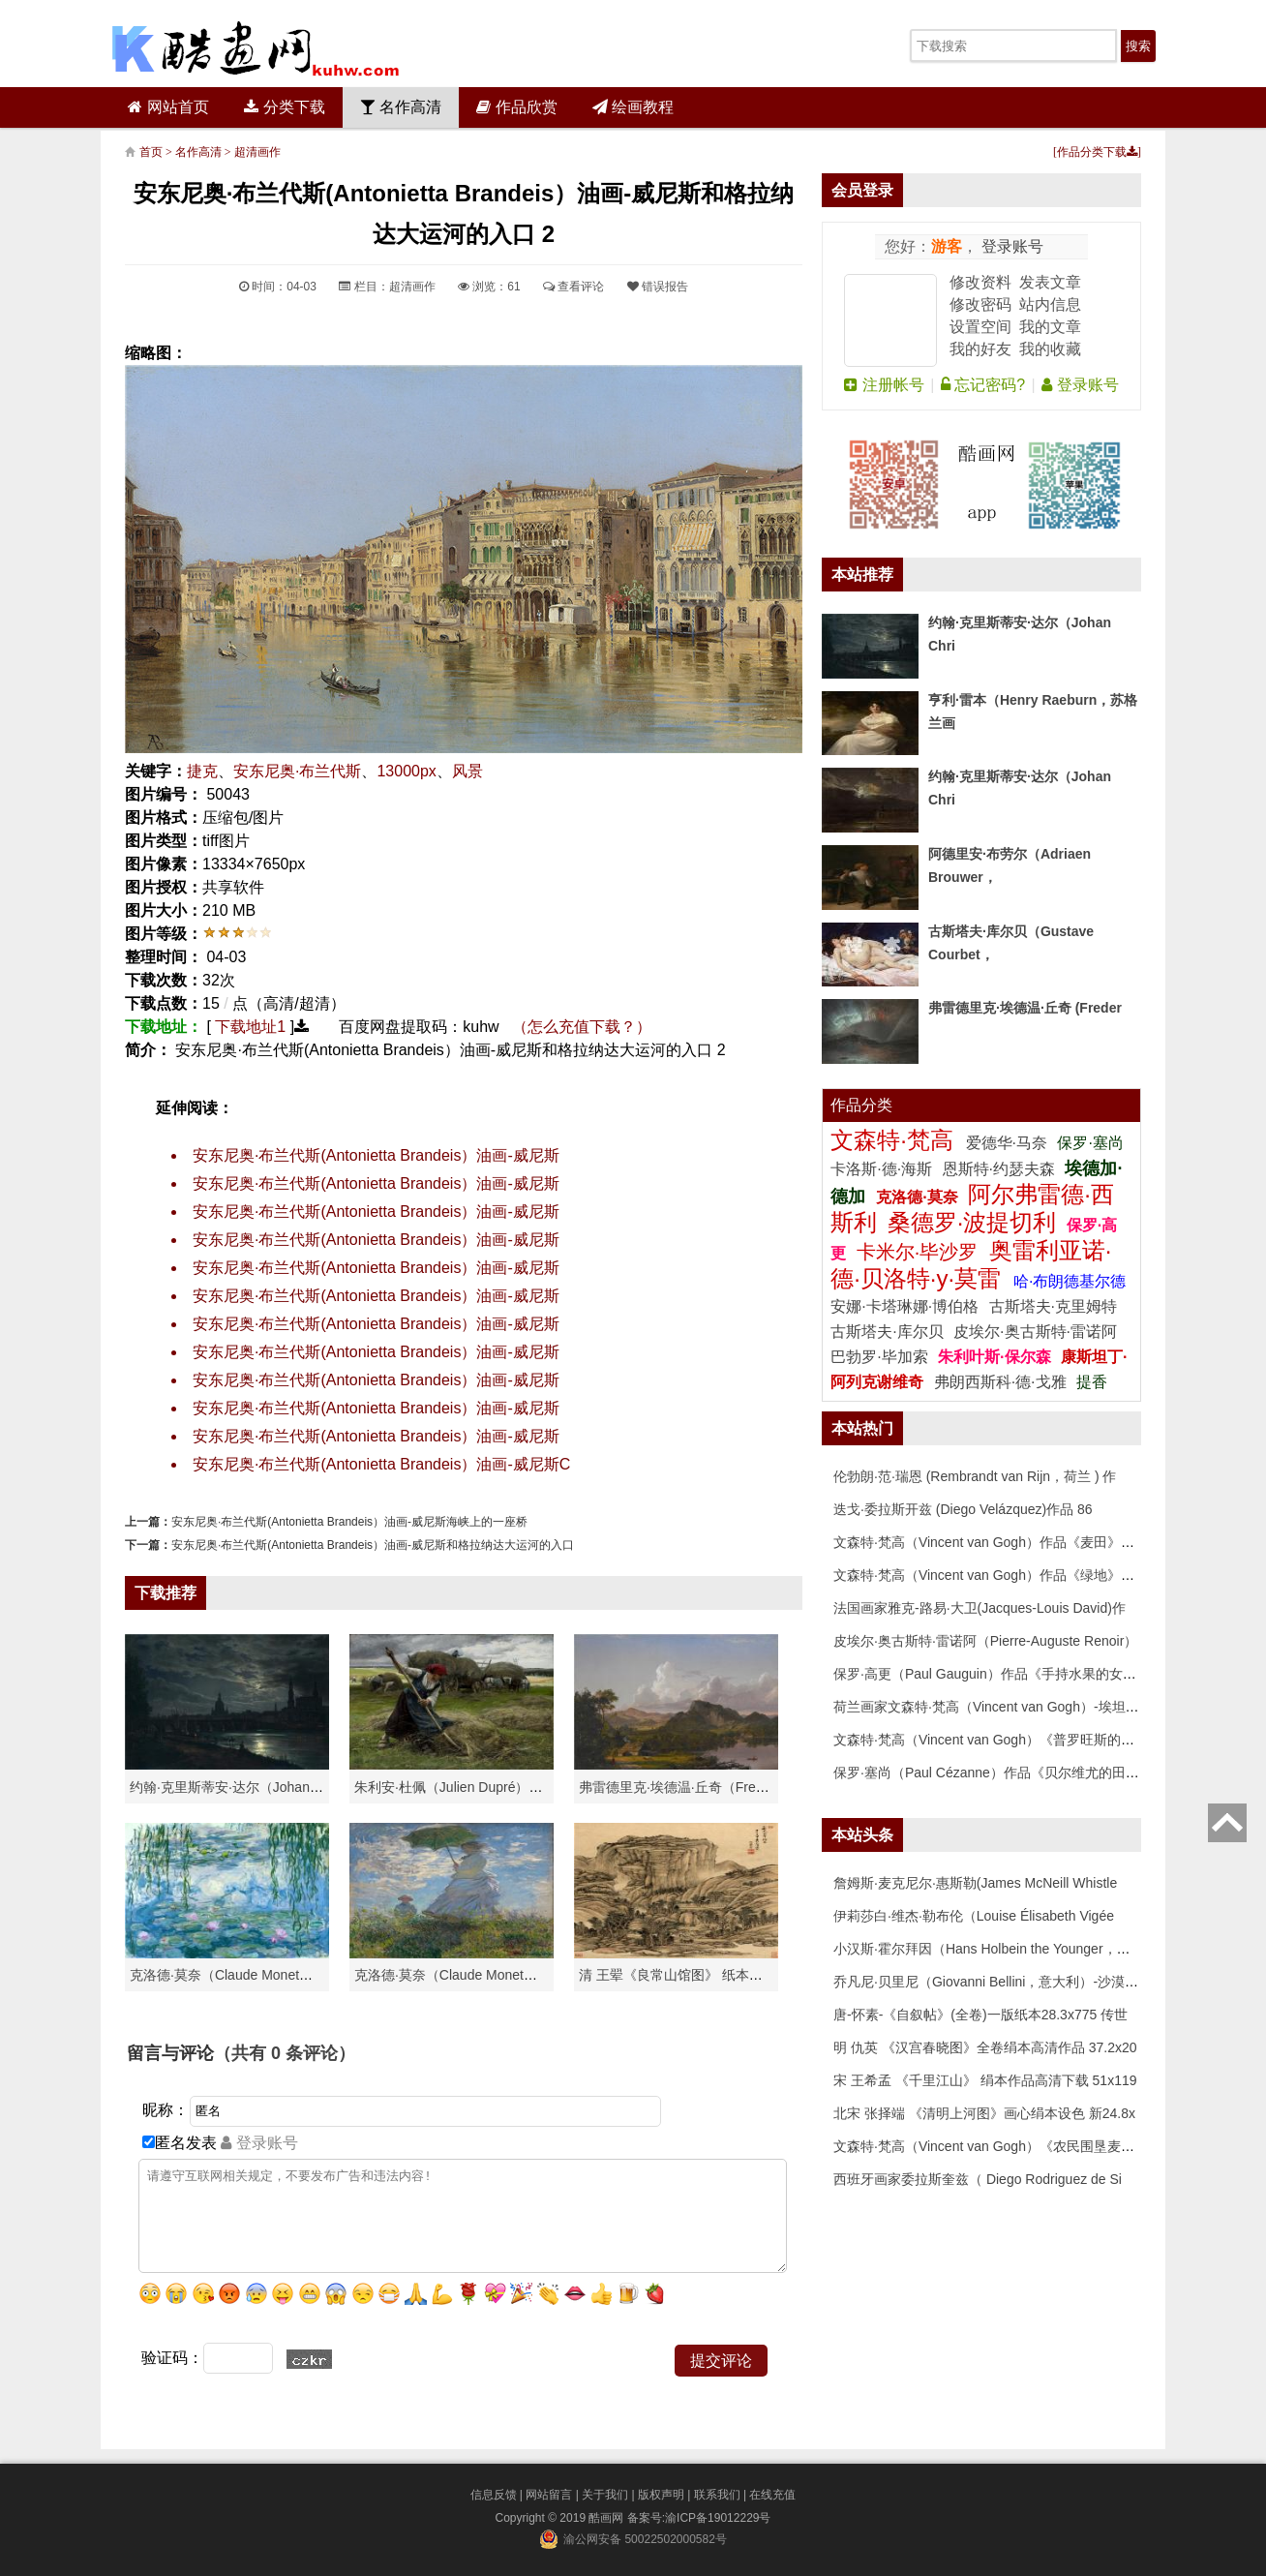 Image resolution: width=1266 pixels, height=2576 pixels. What do you see at coordinates (997, 1542) in the screenshot?
I see `文森特·梵高（Vincent van Gogh）作品《麦田》高清下` at bounding box center [997, 1542].